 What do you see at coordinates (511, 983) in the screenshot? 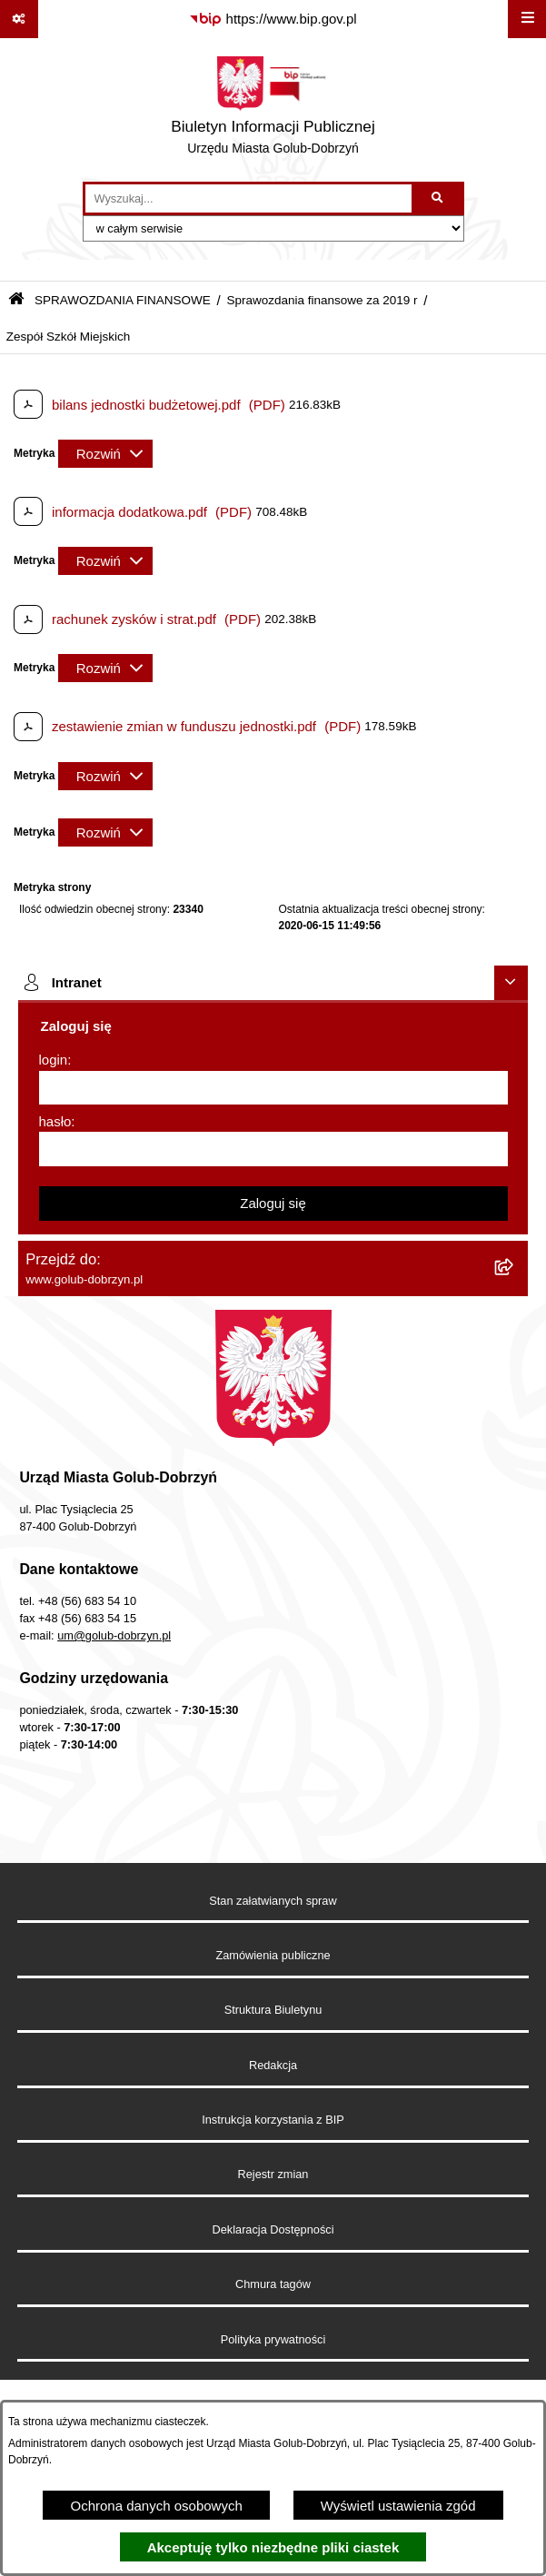
I see `[Ukryj intranet]` at bounding box center [511, 983].